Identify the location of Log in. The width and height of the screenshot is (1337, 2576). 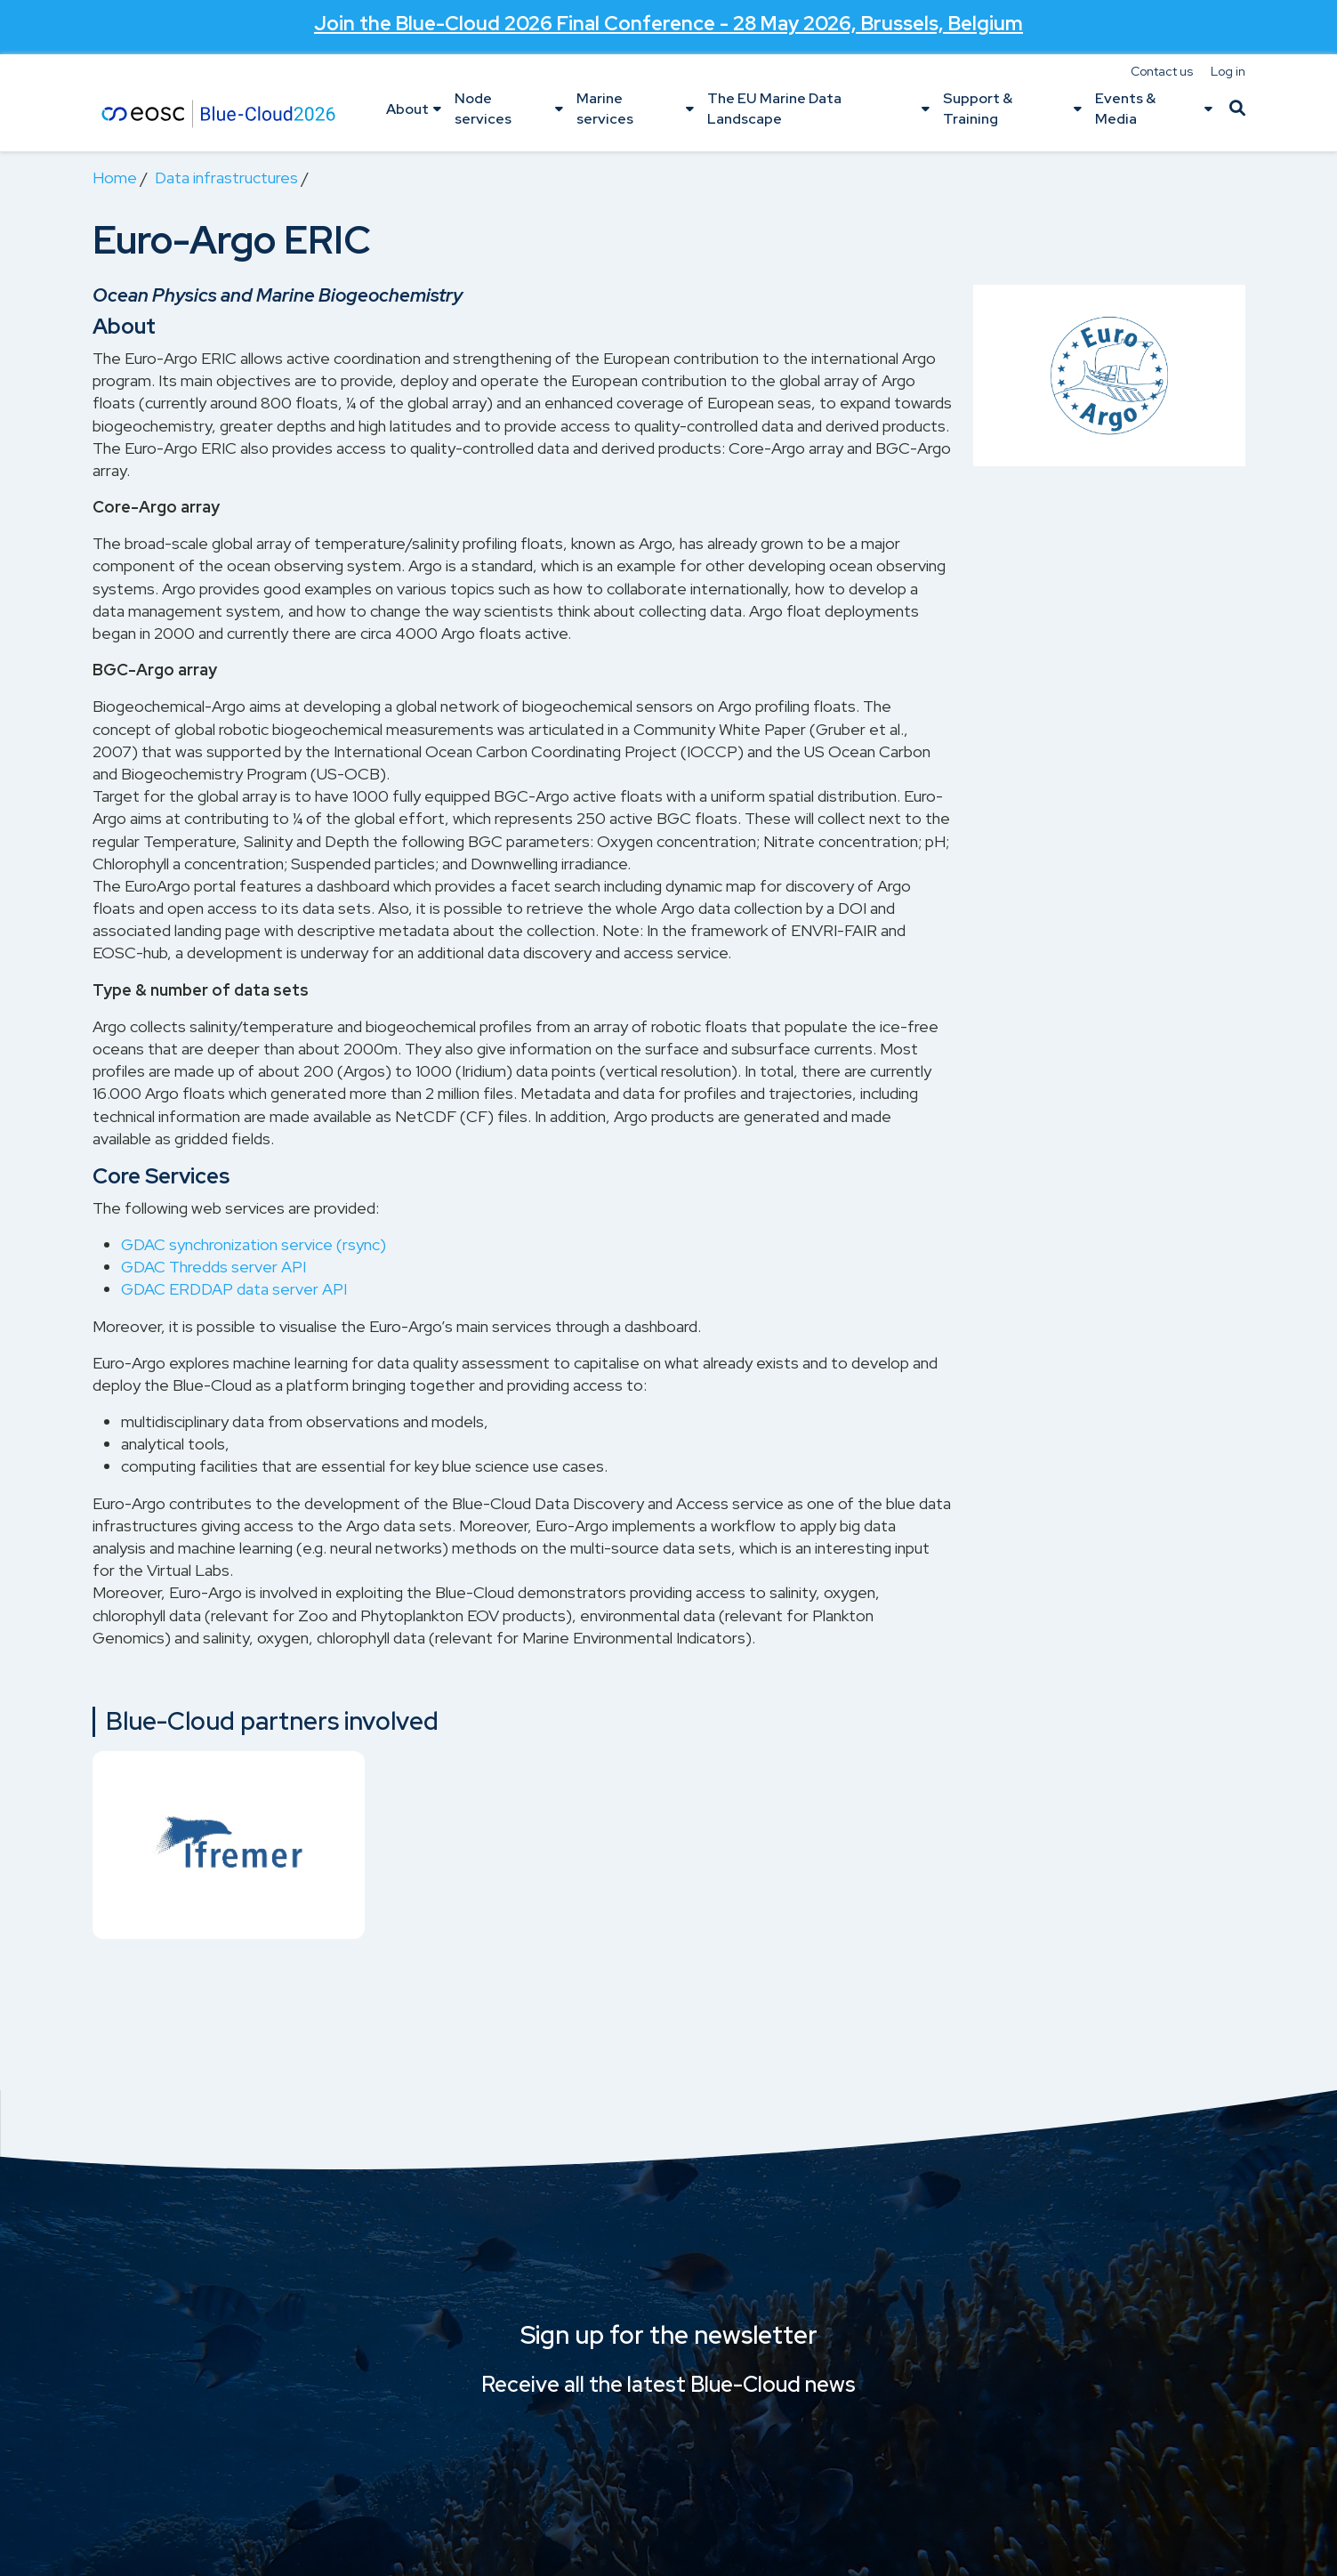
(1228, 71).